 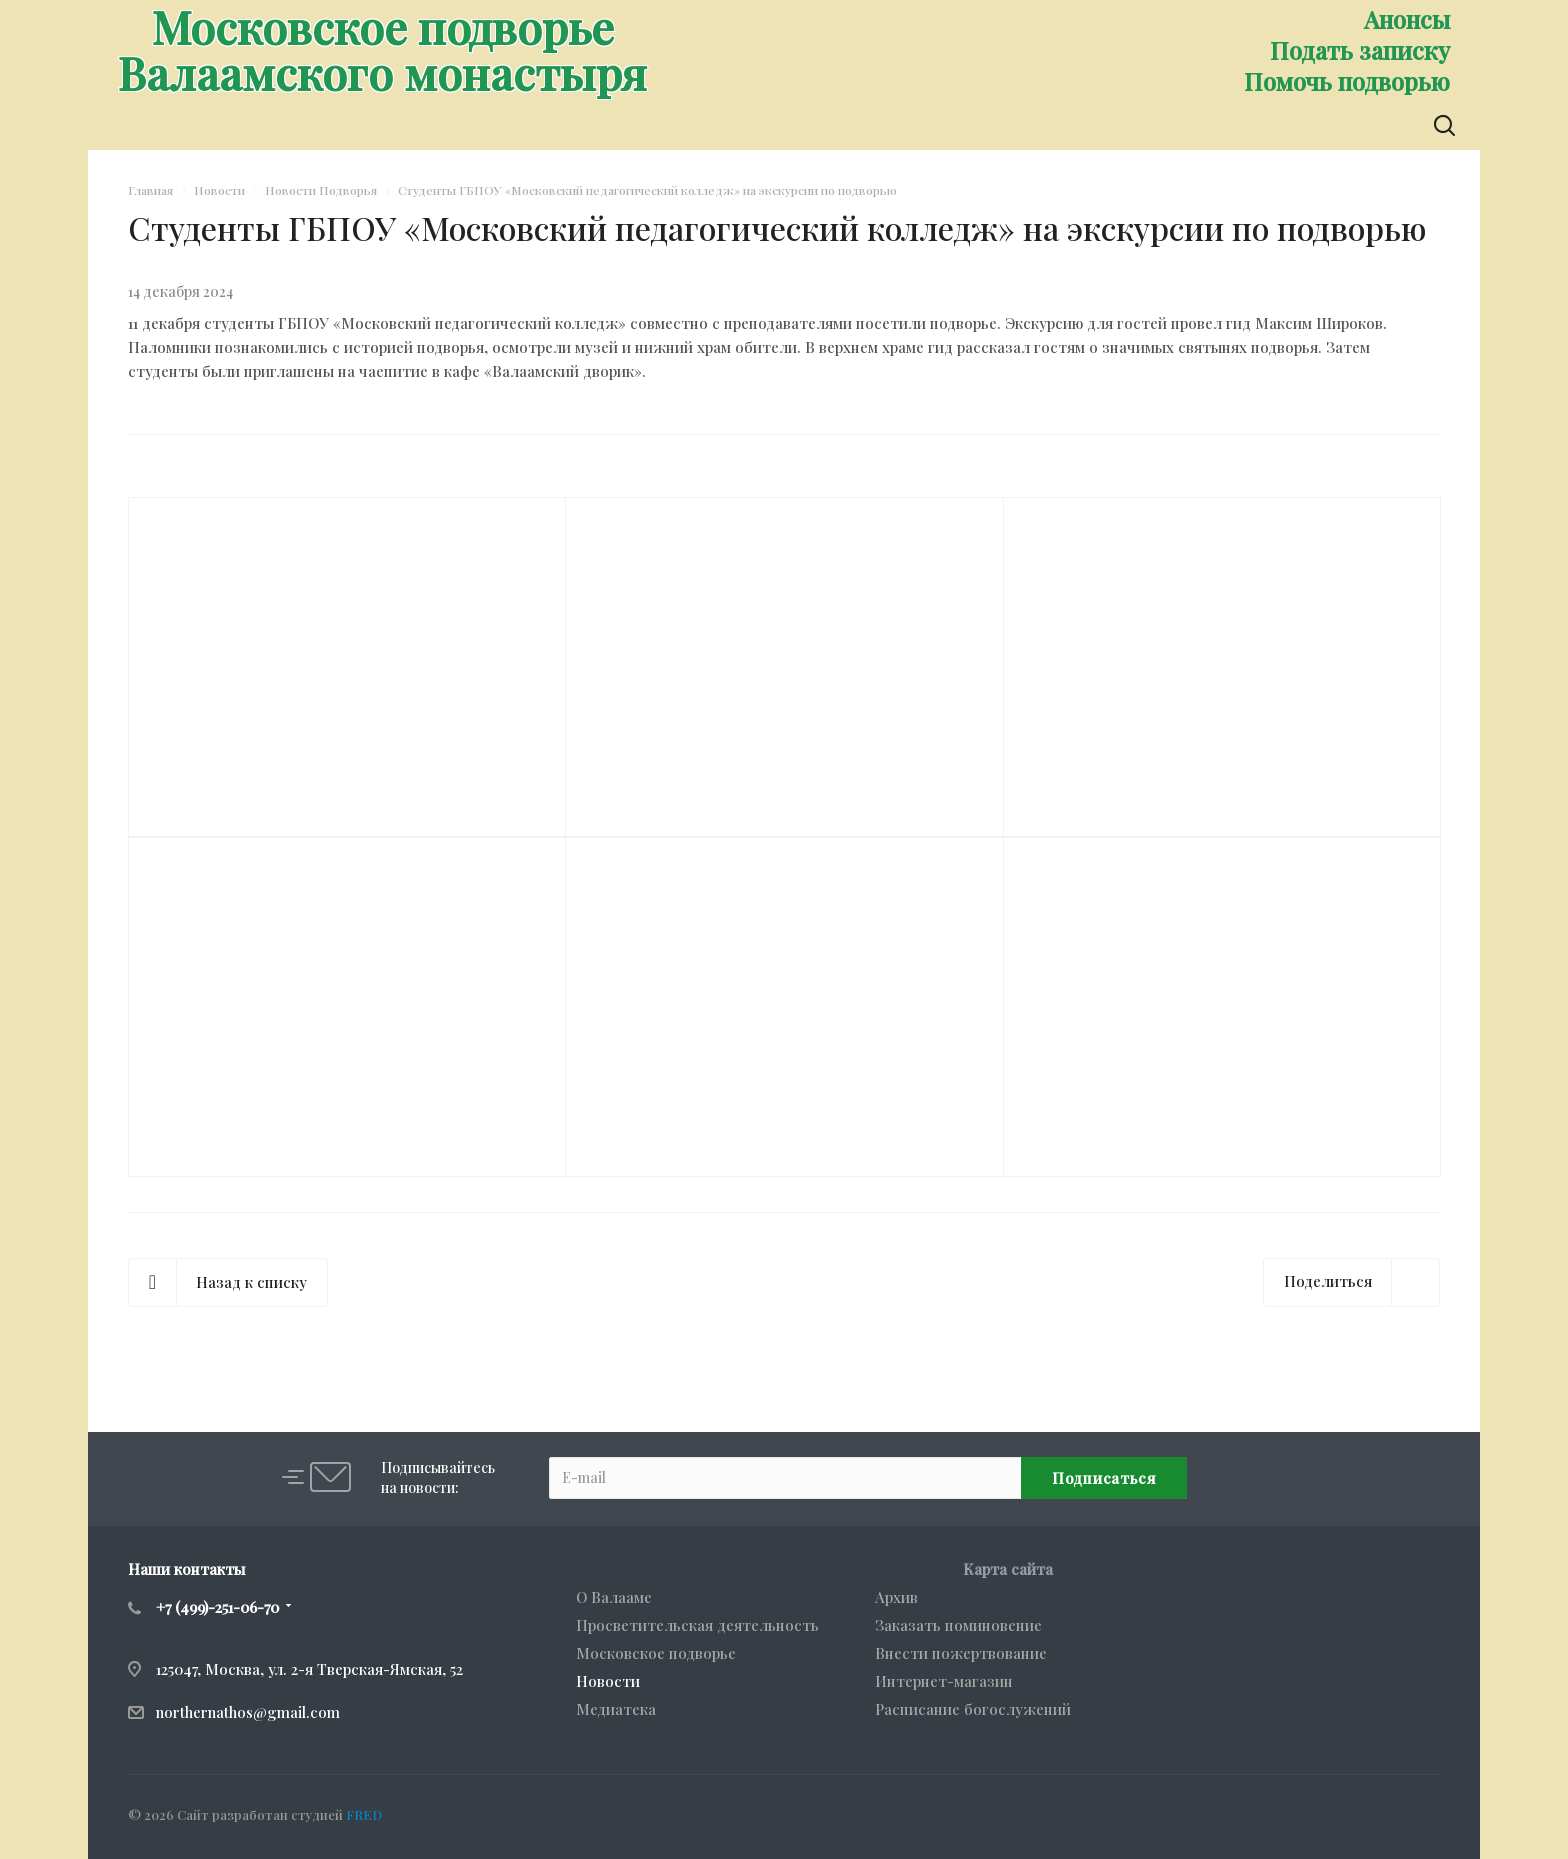 What do you see at coordinates (616, 1709) in the screenshot?
I see `Медиатека` at bounding box center [616, 1709].